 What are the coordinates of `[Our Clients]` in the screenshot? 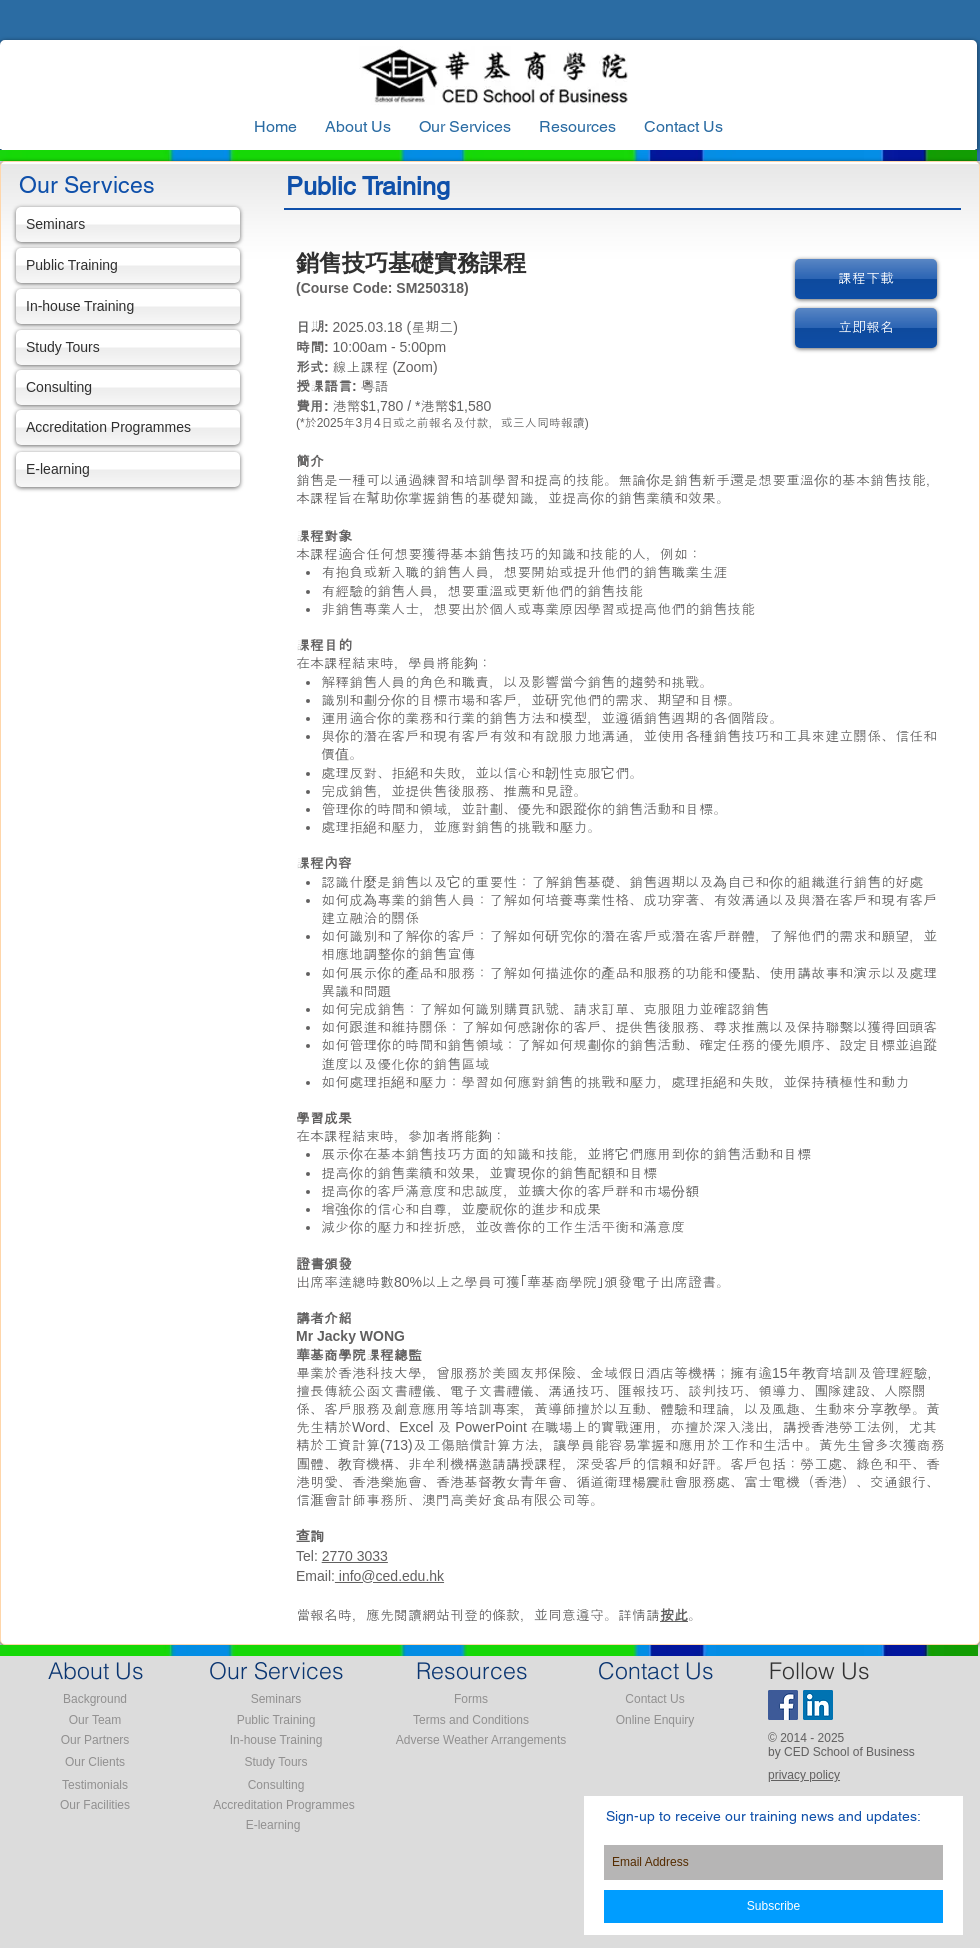 It's located at (95, 1763).